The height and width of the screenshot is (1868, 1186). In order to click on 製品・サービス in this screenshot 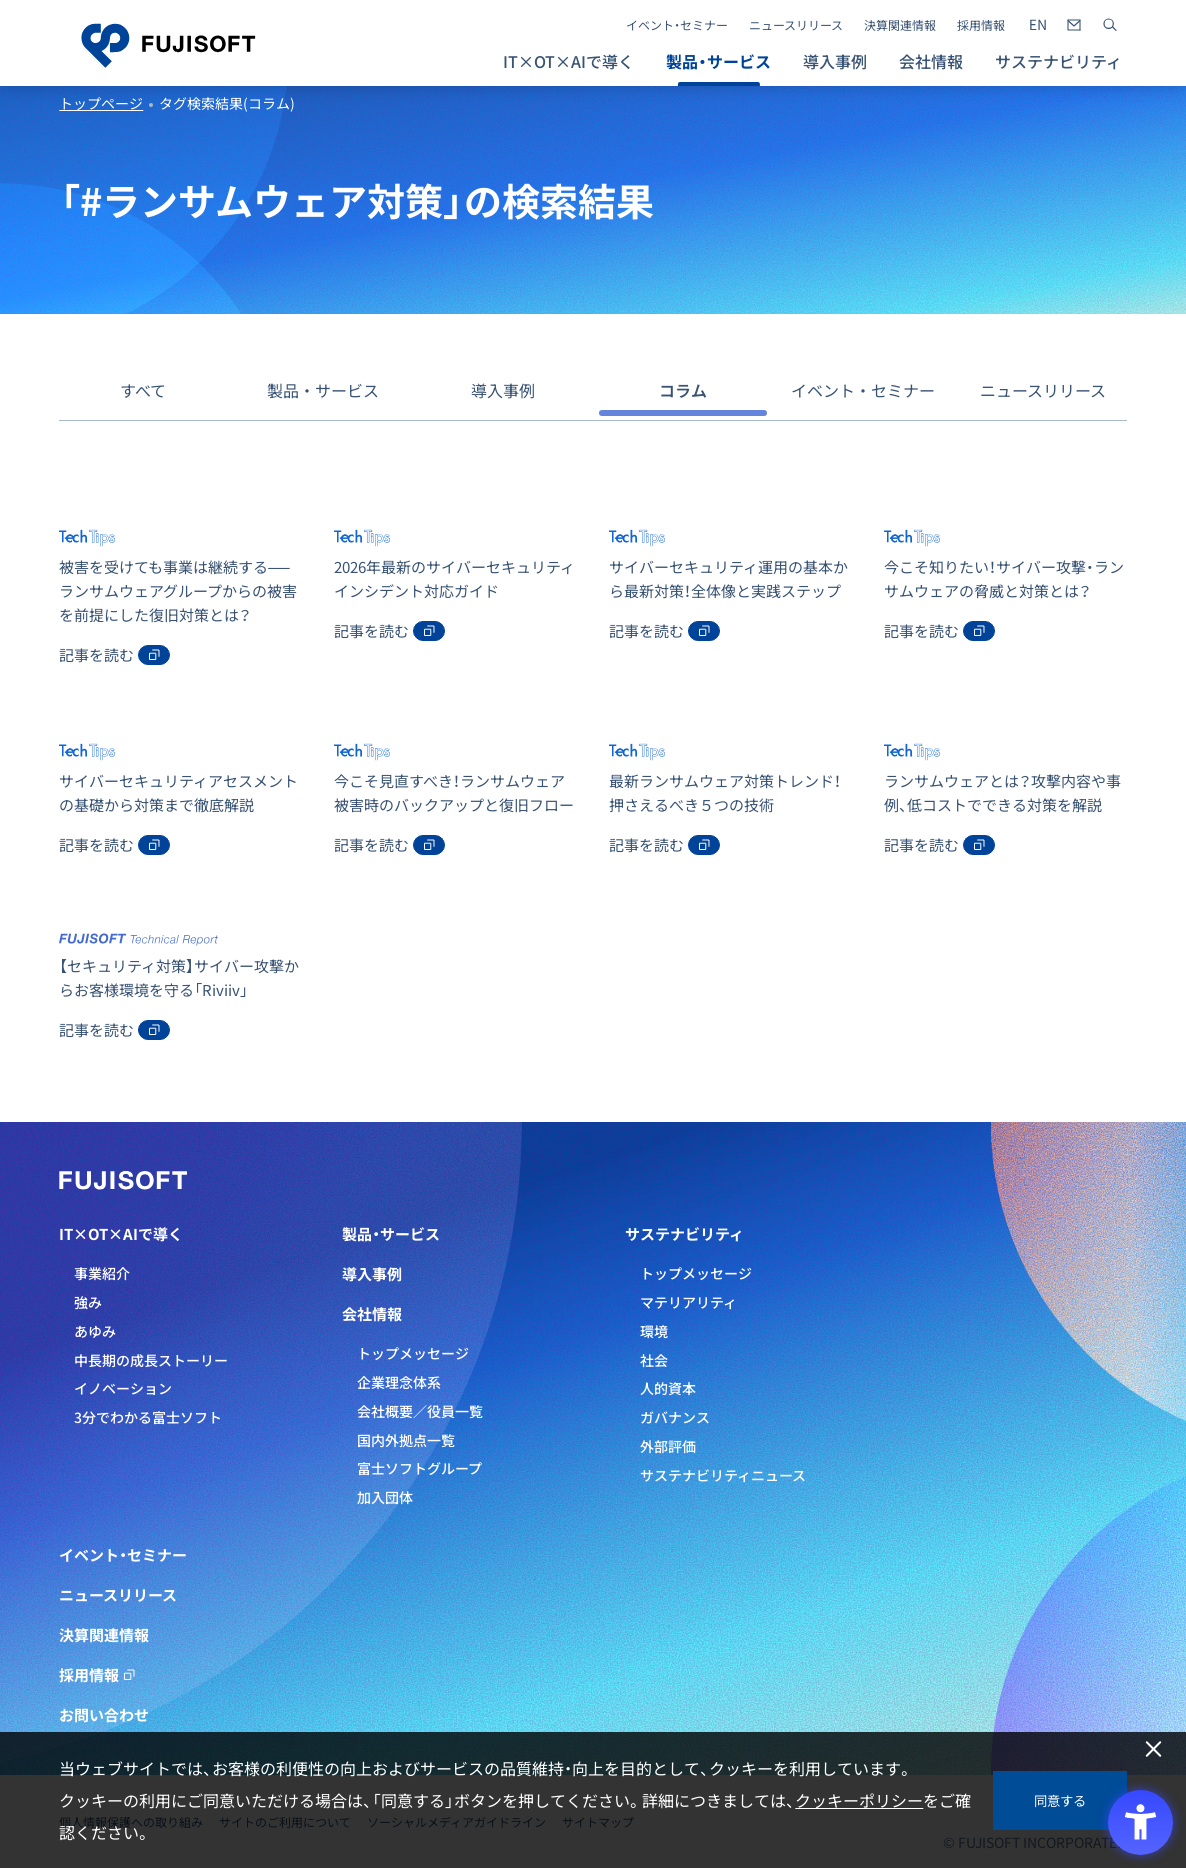, I will do `click(323, 390)`.